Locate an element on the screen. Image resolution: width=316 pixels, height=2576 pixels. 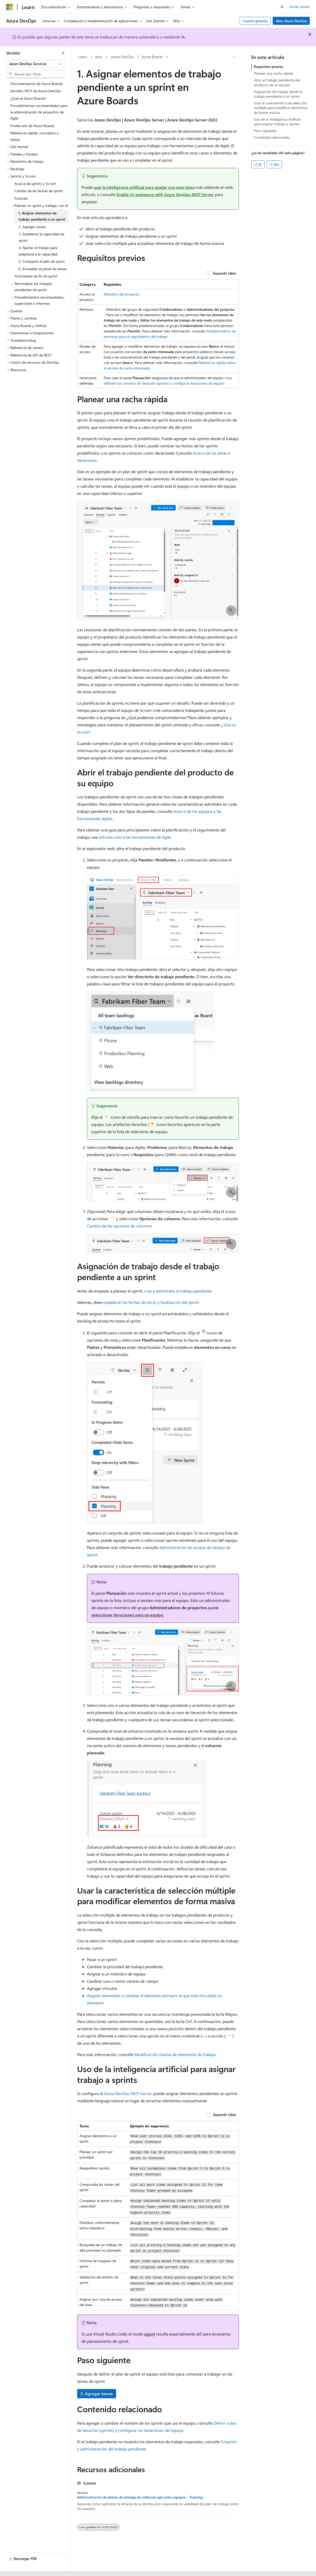
Cambio de las opciones de columna is located at coordinates (119, 1225).